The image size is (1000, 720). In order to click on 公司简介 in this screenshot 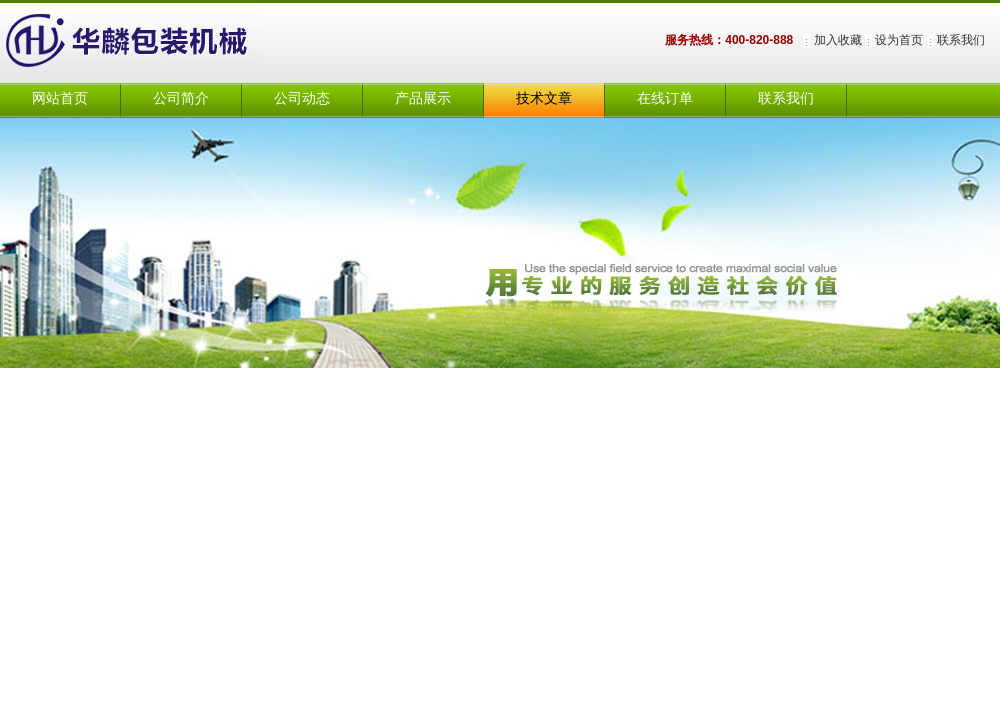, I will do `click(181, 98)`.